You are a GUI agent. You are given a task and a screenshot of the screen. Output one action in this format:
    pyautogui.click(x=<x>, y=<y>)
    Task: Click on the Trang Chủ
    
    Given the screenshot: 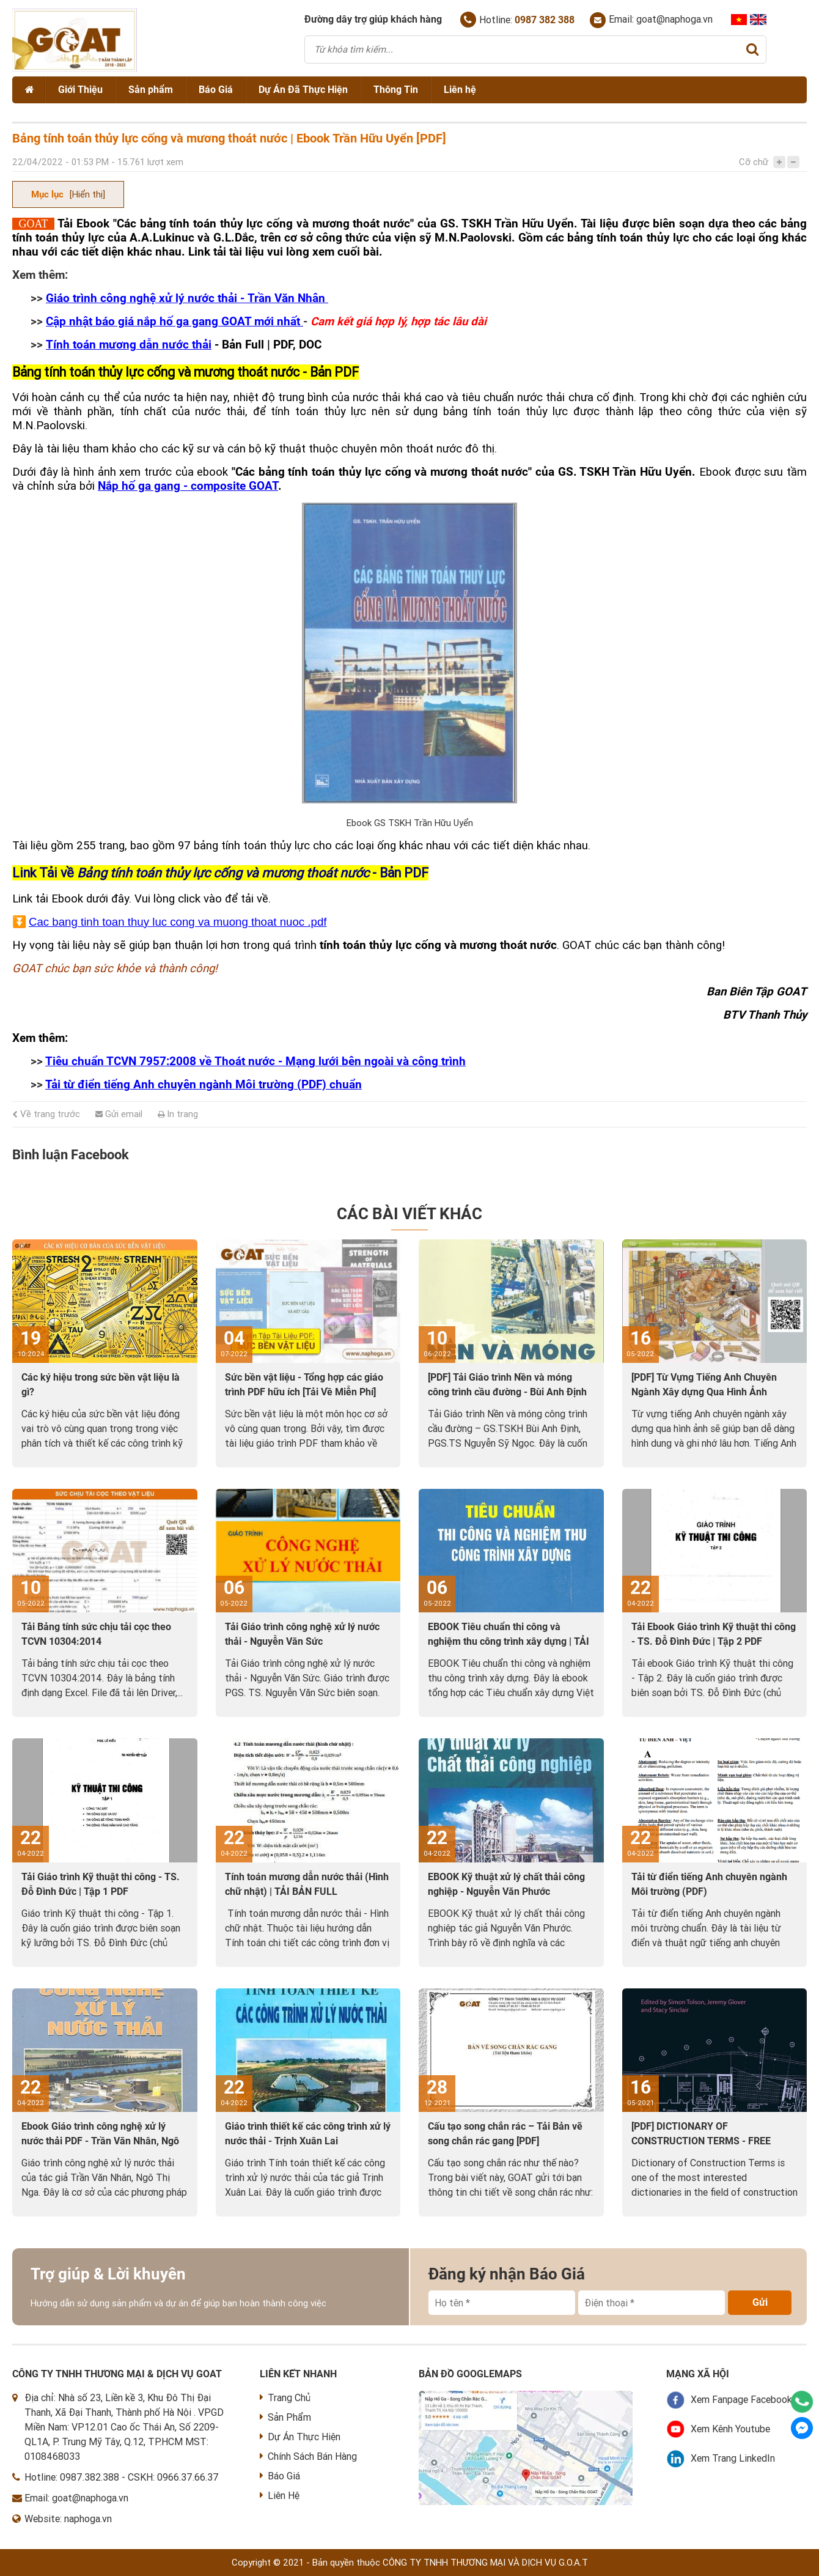 What is the action you would take?
    pyautogui.click(x=285, y=2398)
    